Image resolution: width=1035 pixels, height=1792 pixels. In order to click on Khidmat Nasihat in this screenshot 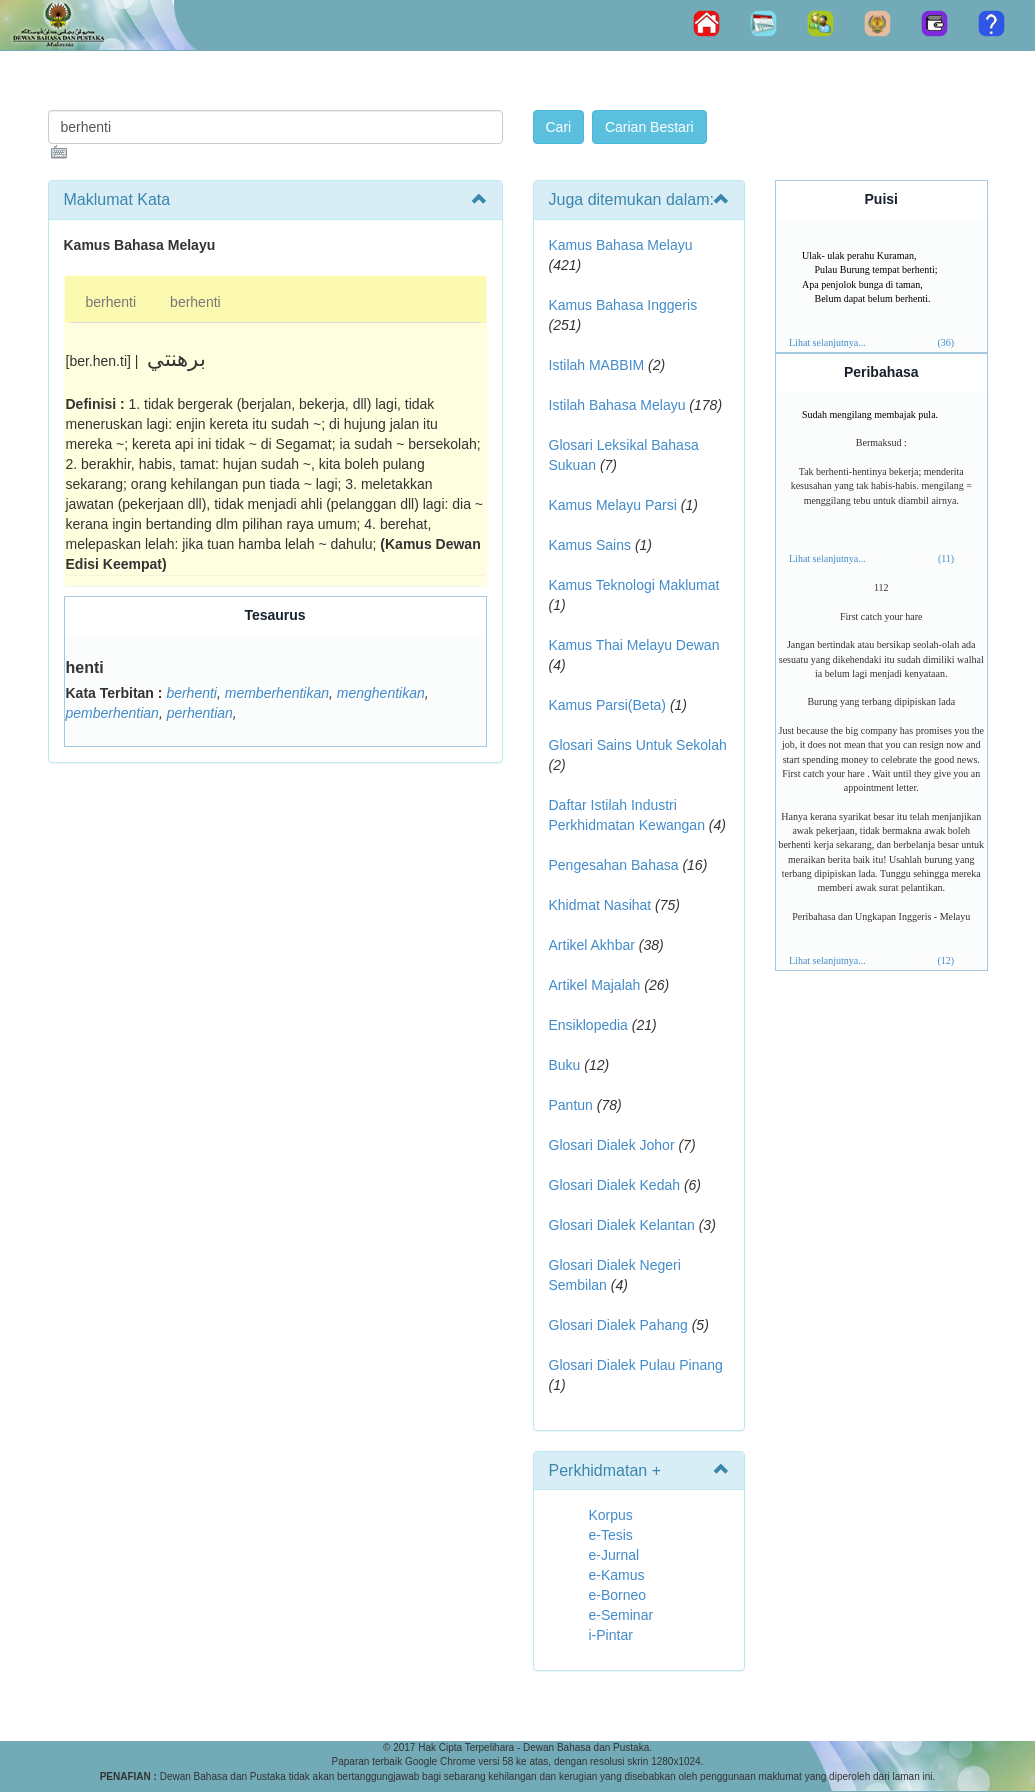, I will do `click(600, 905)`.